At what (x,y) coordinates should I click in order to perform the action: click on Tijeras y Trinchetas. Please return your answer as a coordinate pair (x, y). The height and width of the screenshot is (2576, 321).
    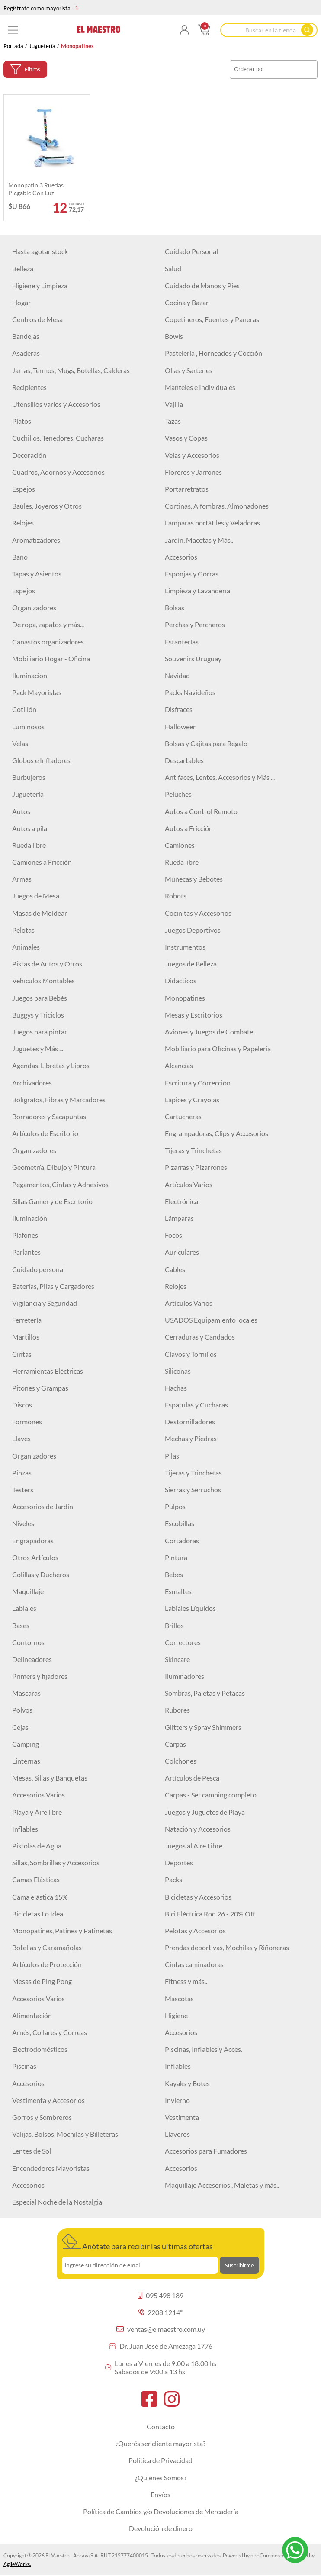
    Looking at the image, I should click on (193, 1150).